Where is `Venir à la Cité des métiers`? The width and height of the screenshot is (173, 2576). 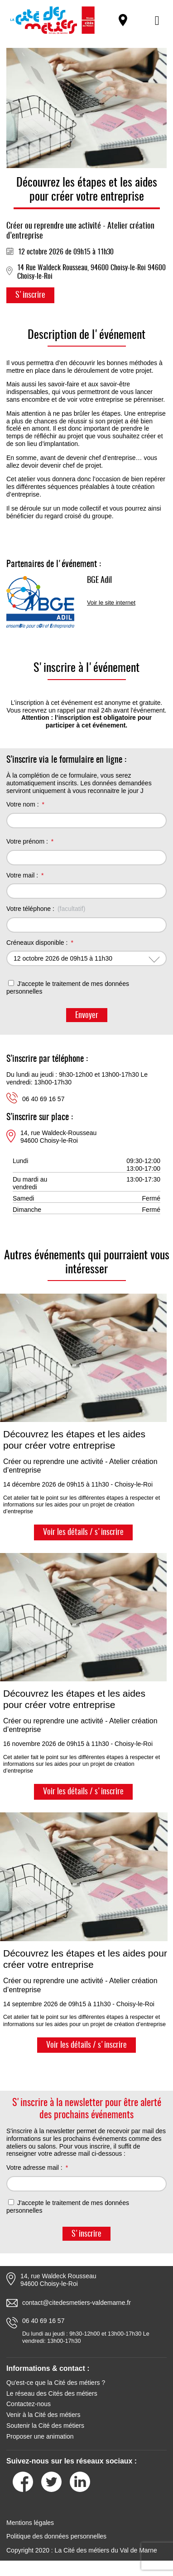
Venir à la Cité des métiers is located at coordinates (43, 2414).